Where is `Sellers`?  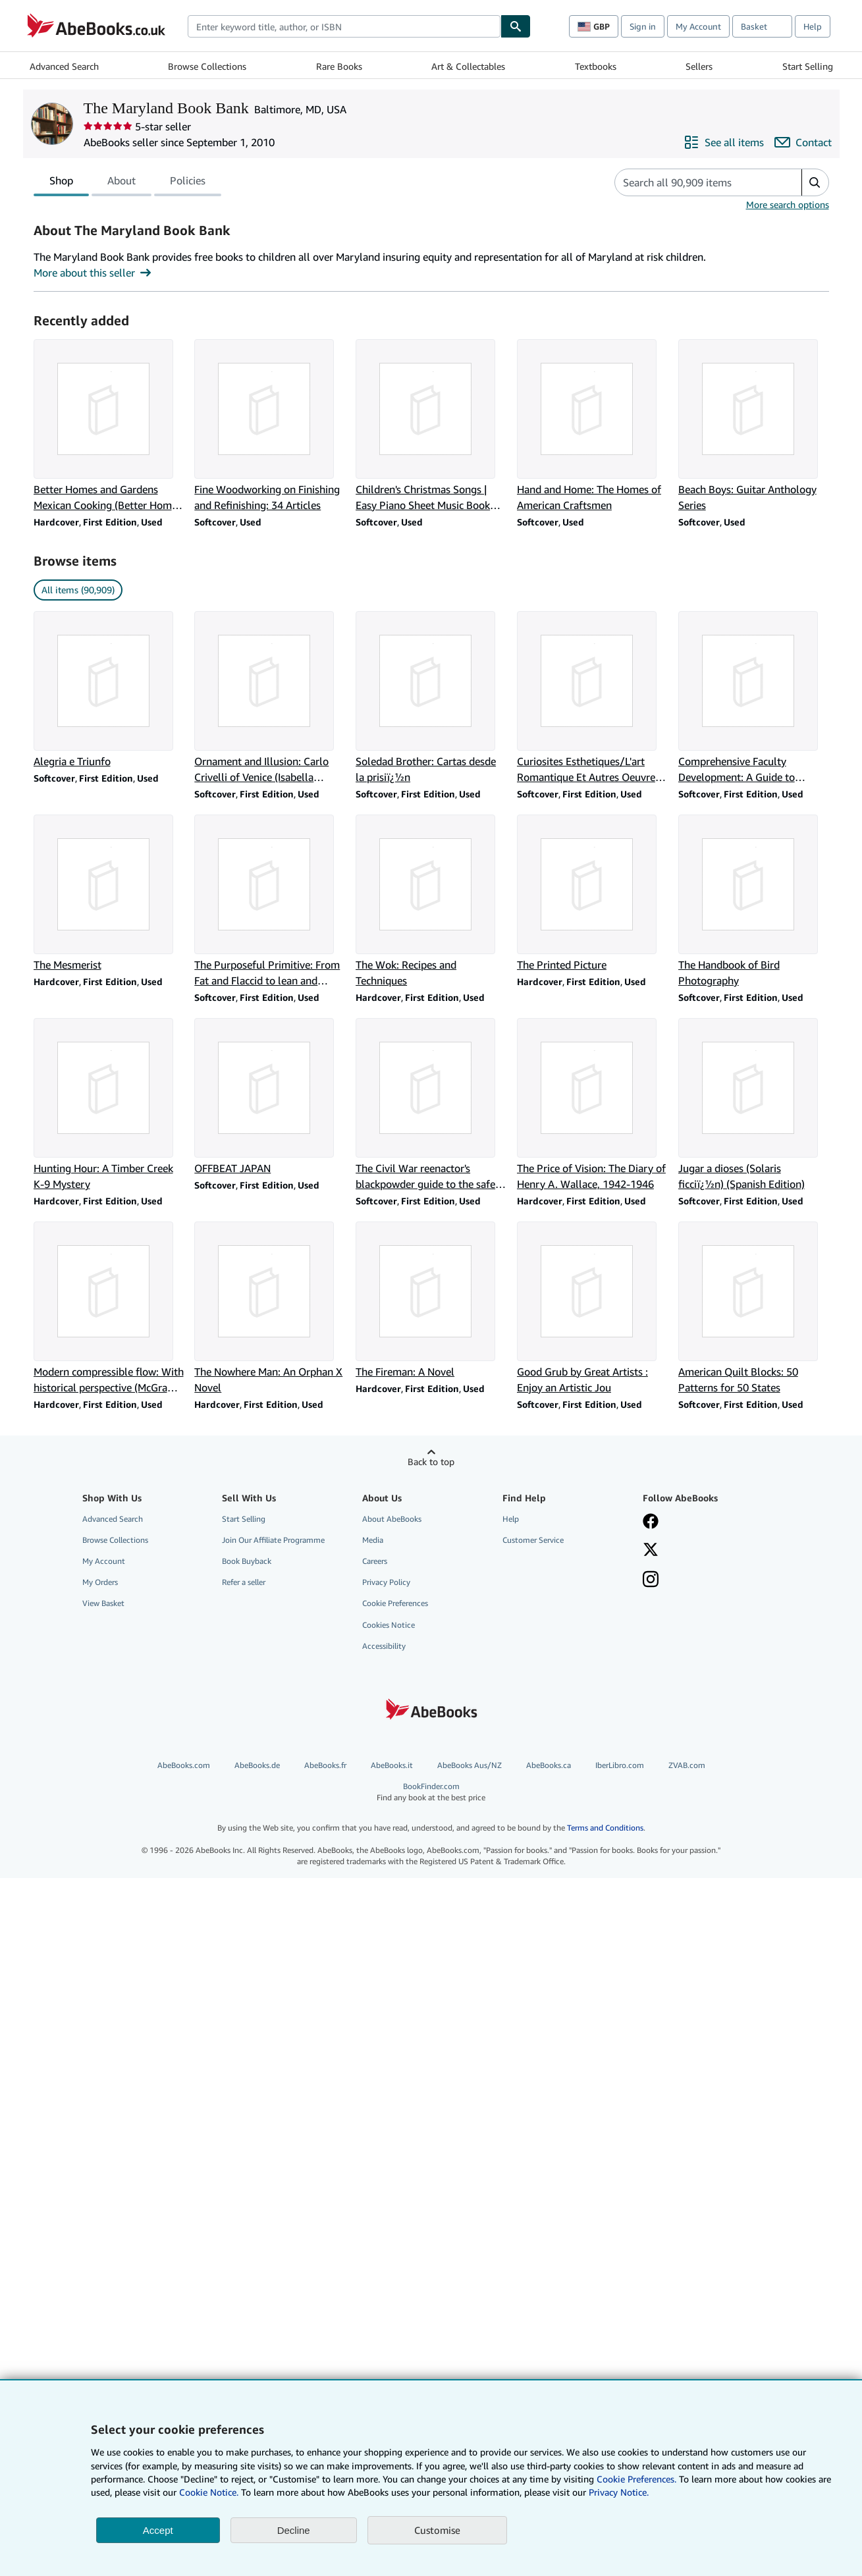
Sellers is located at coordinates (699, 66).